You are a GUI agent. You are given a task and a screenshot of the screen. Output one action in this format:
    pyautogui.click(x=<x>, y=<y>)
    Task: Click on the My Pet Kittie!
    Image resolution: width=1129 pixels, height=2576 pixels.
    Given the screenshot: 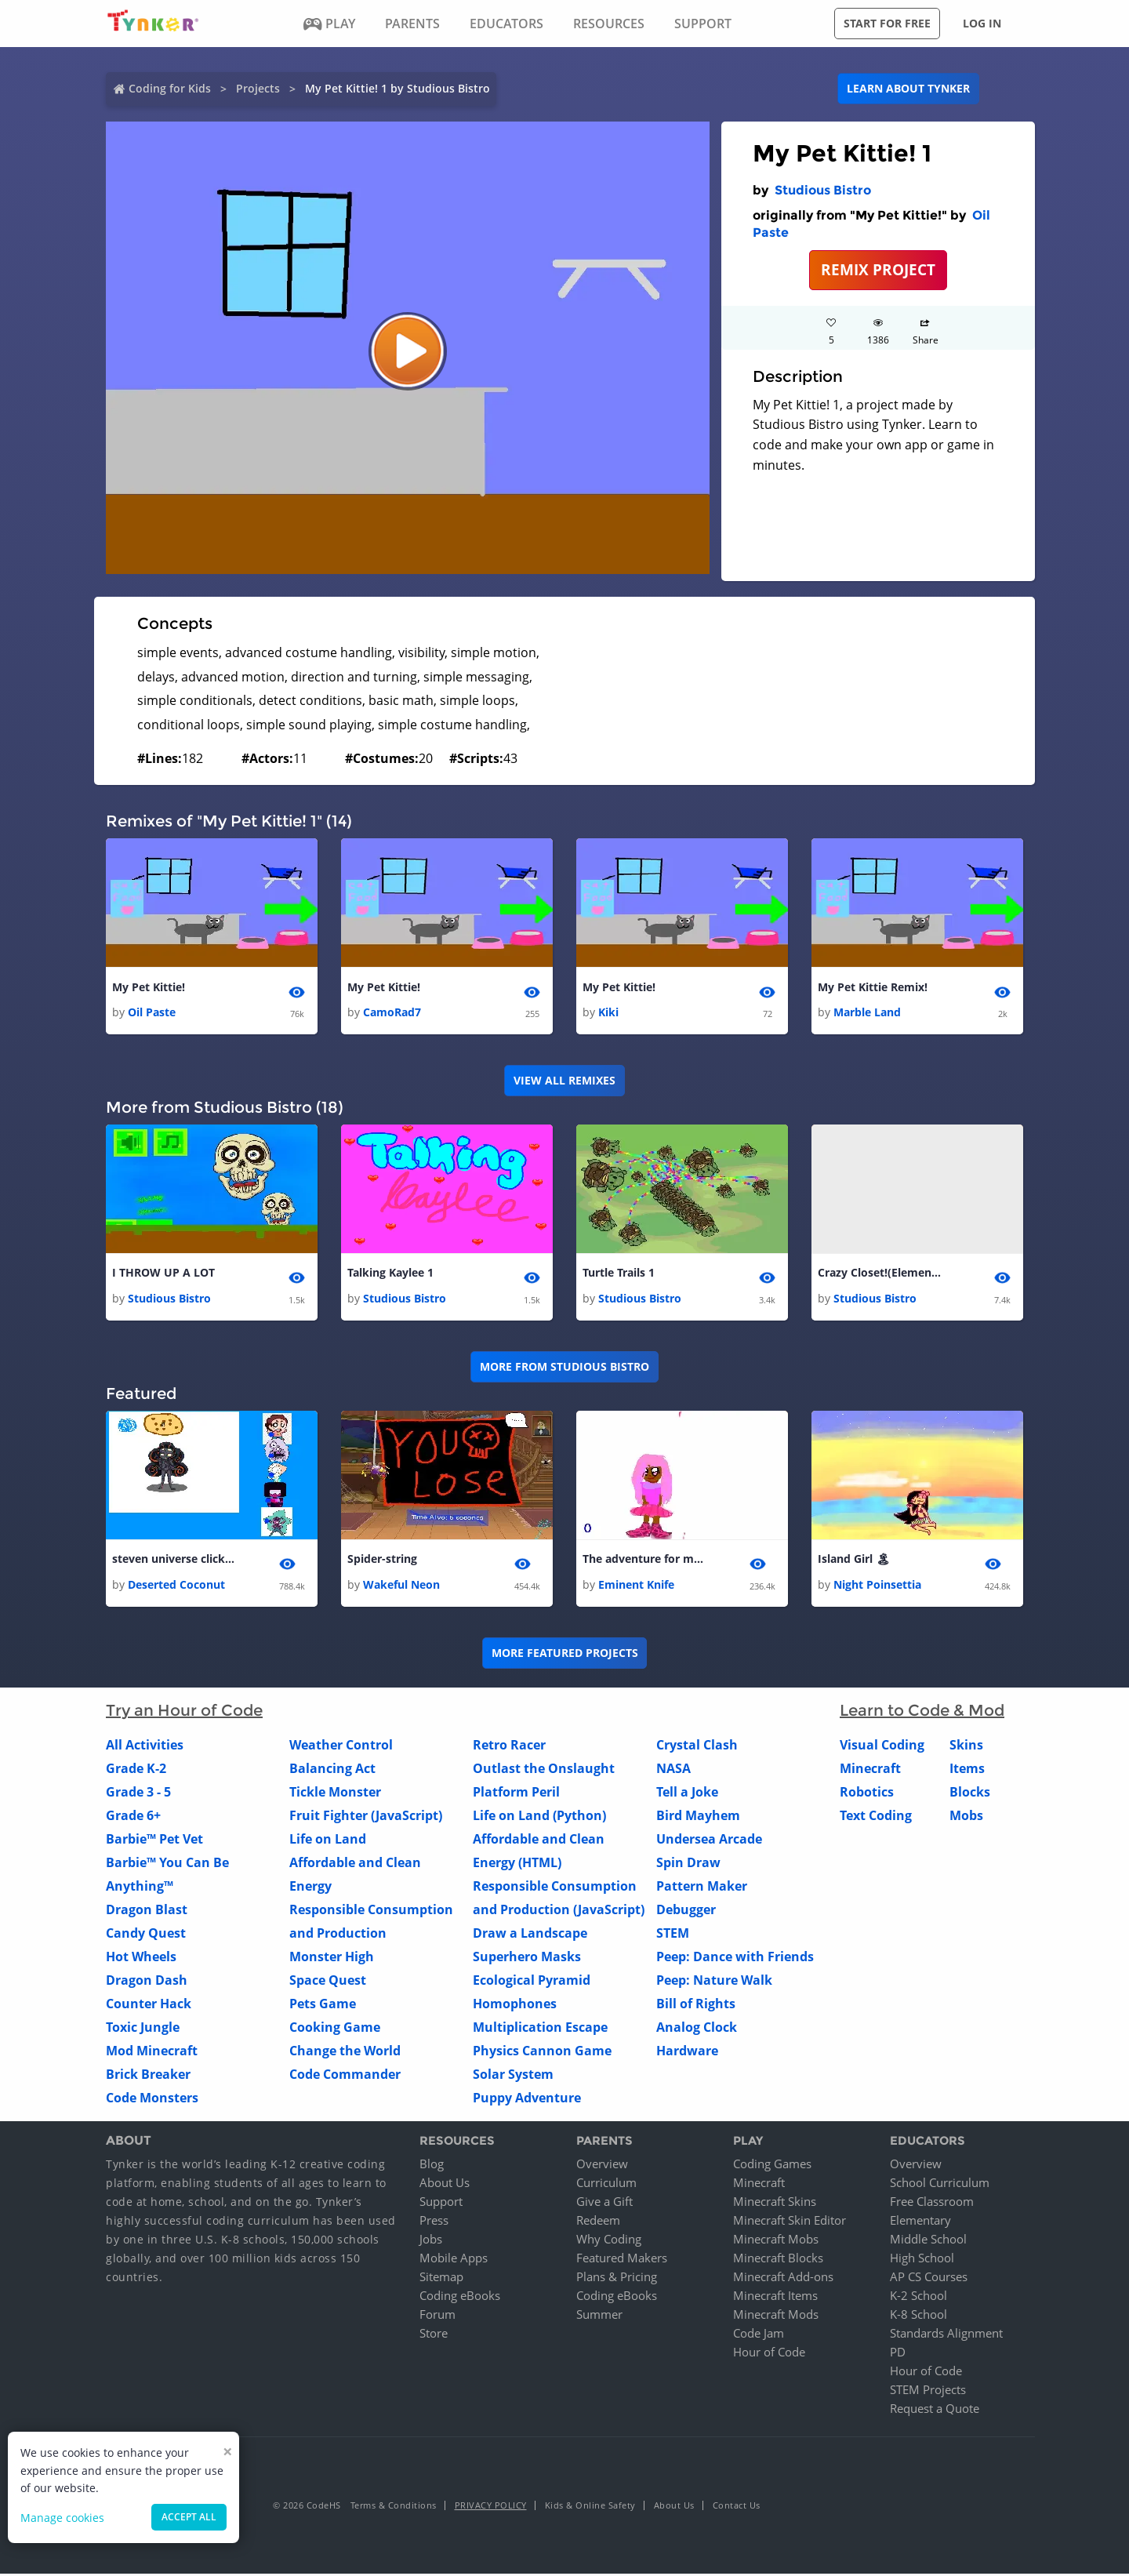 What is the action you would take?
    pyautogui.click(x=148, y=987)
    